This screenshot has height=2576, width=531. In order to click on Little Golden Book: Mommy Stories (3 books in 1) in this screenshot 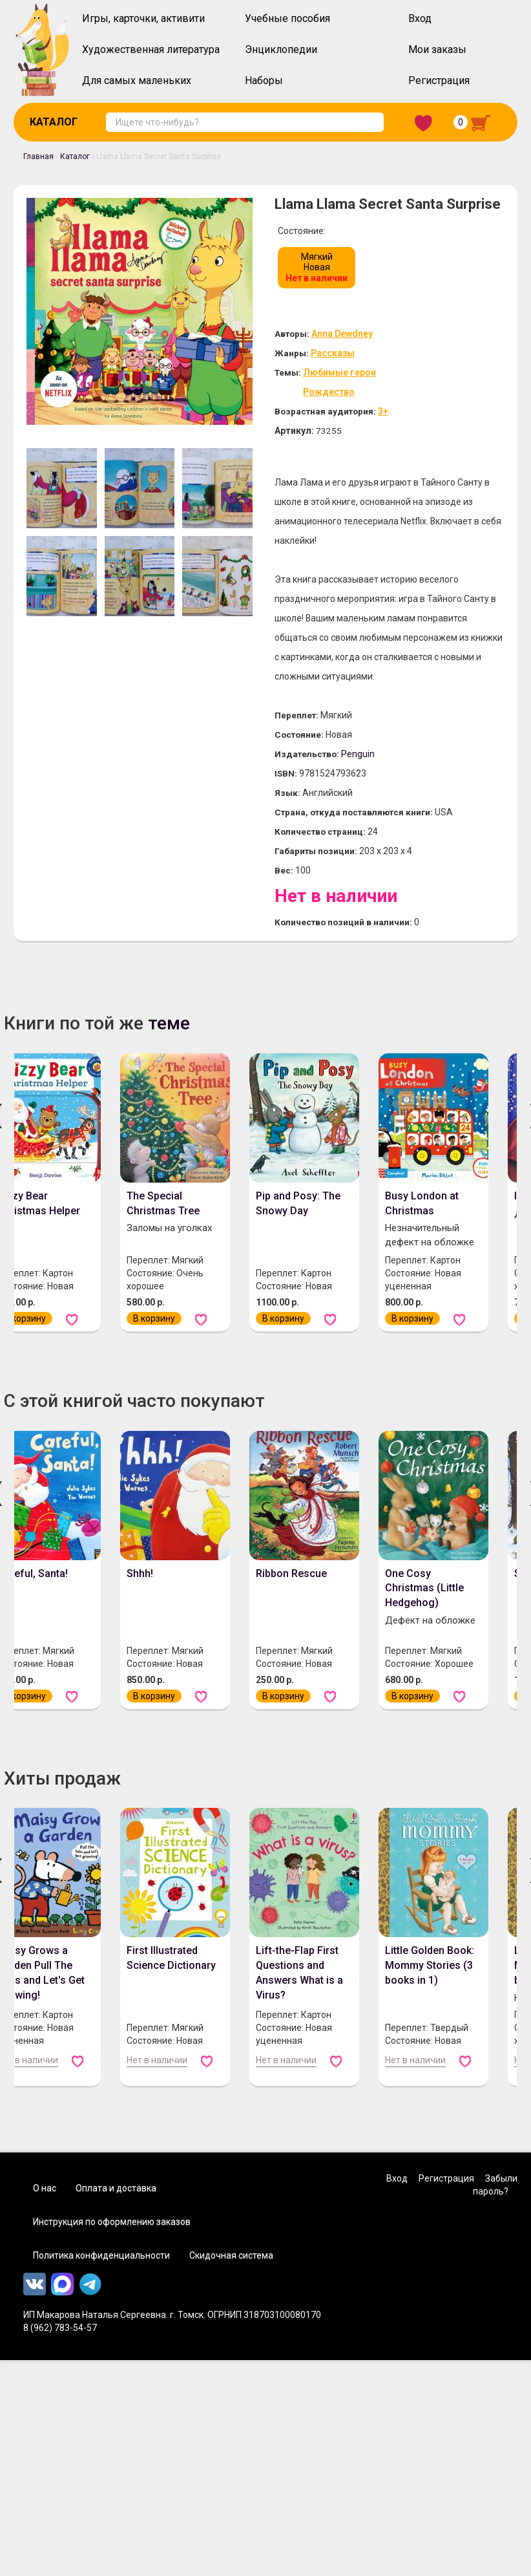, I will do `click(429, 1989)`.